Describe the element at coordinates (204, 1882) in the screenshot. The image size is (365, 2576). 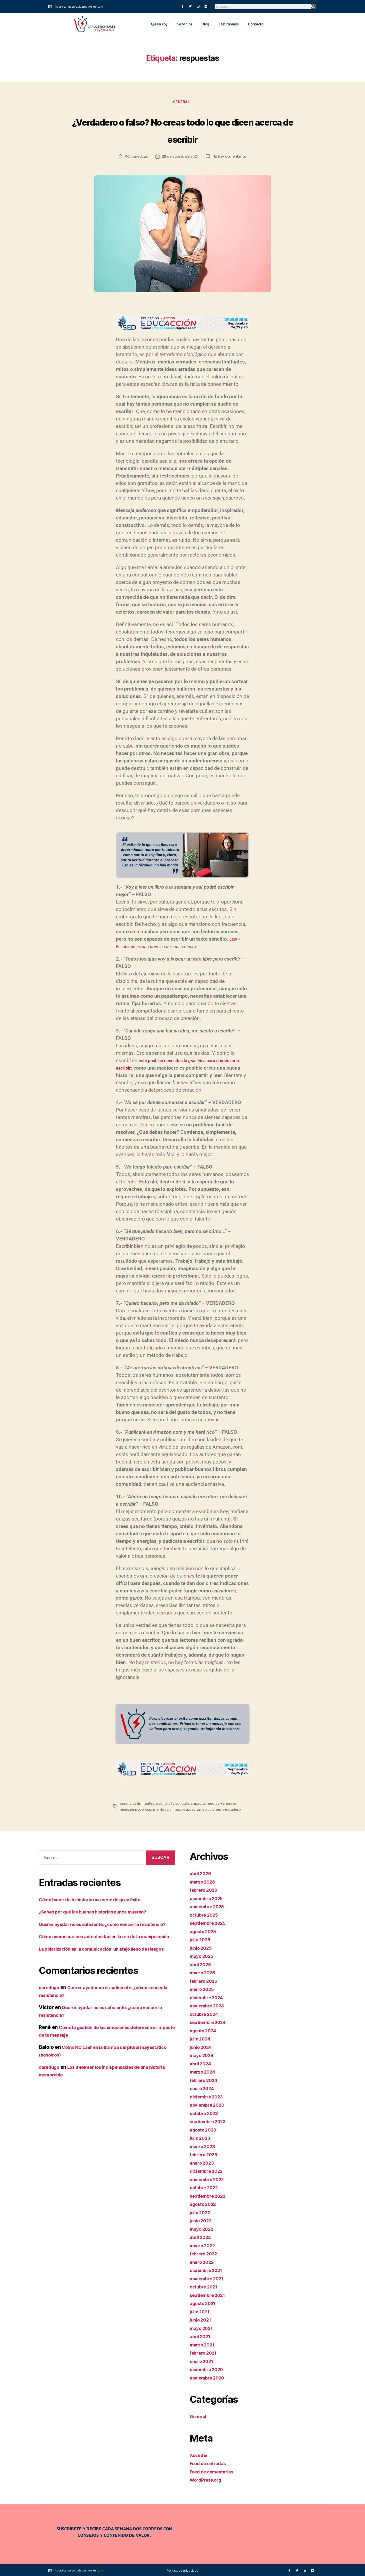
I see `marzo 2026` at that location.